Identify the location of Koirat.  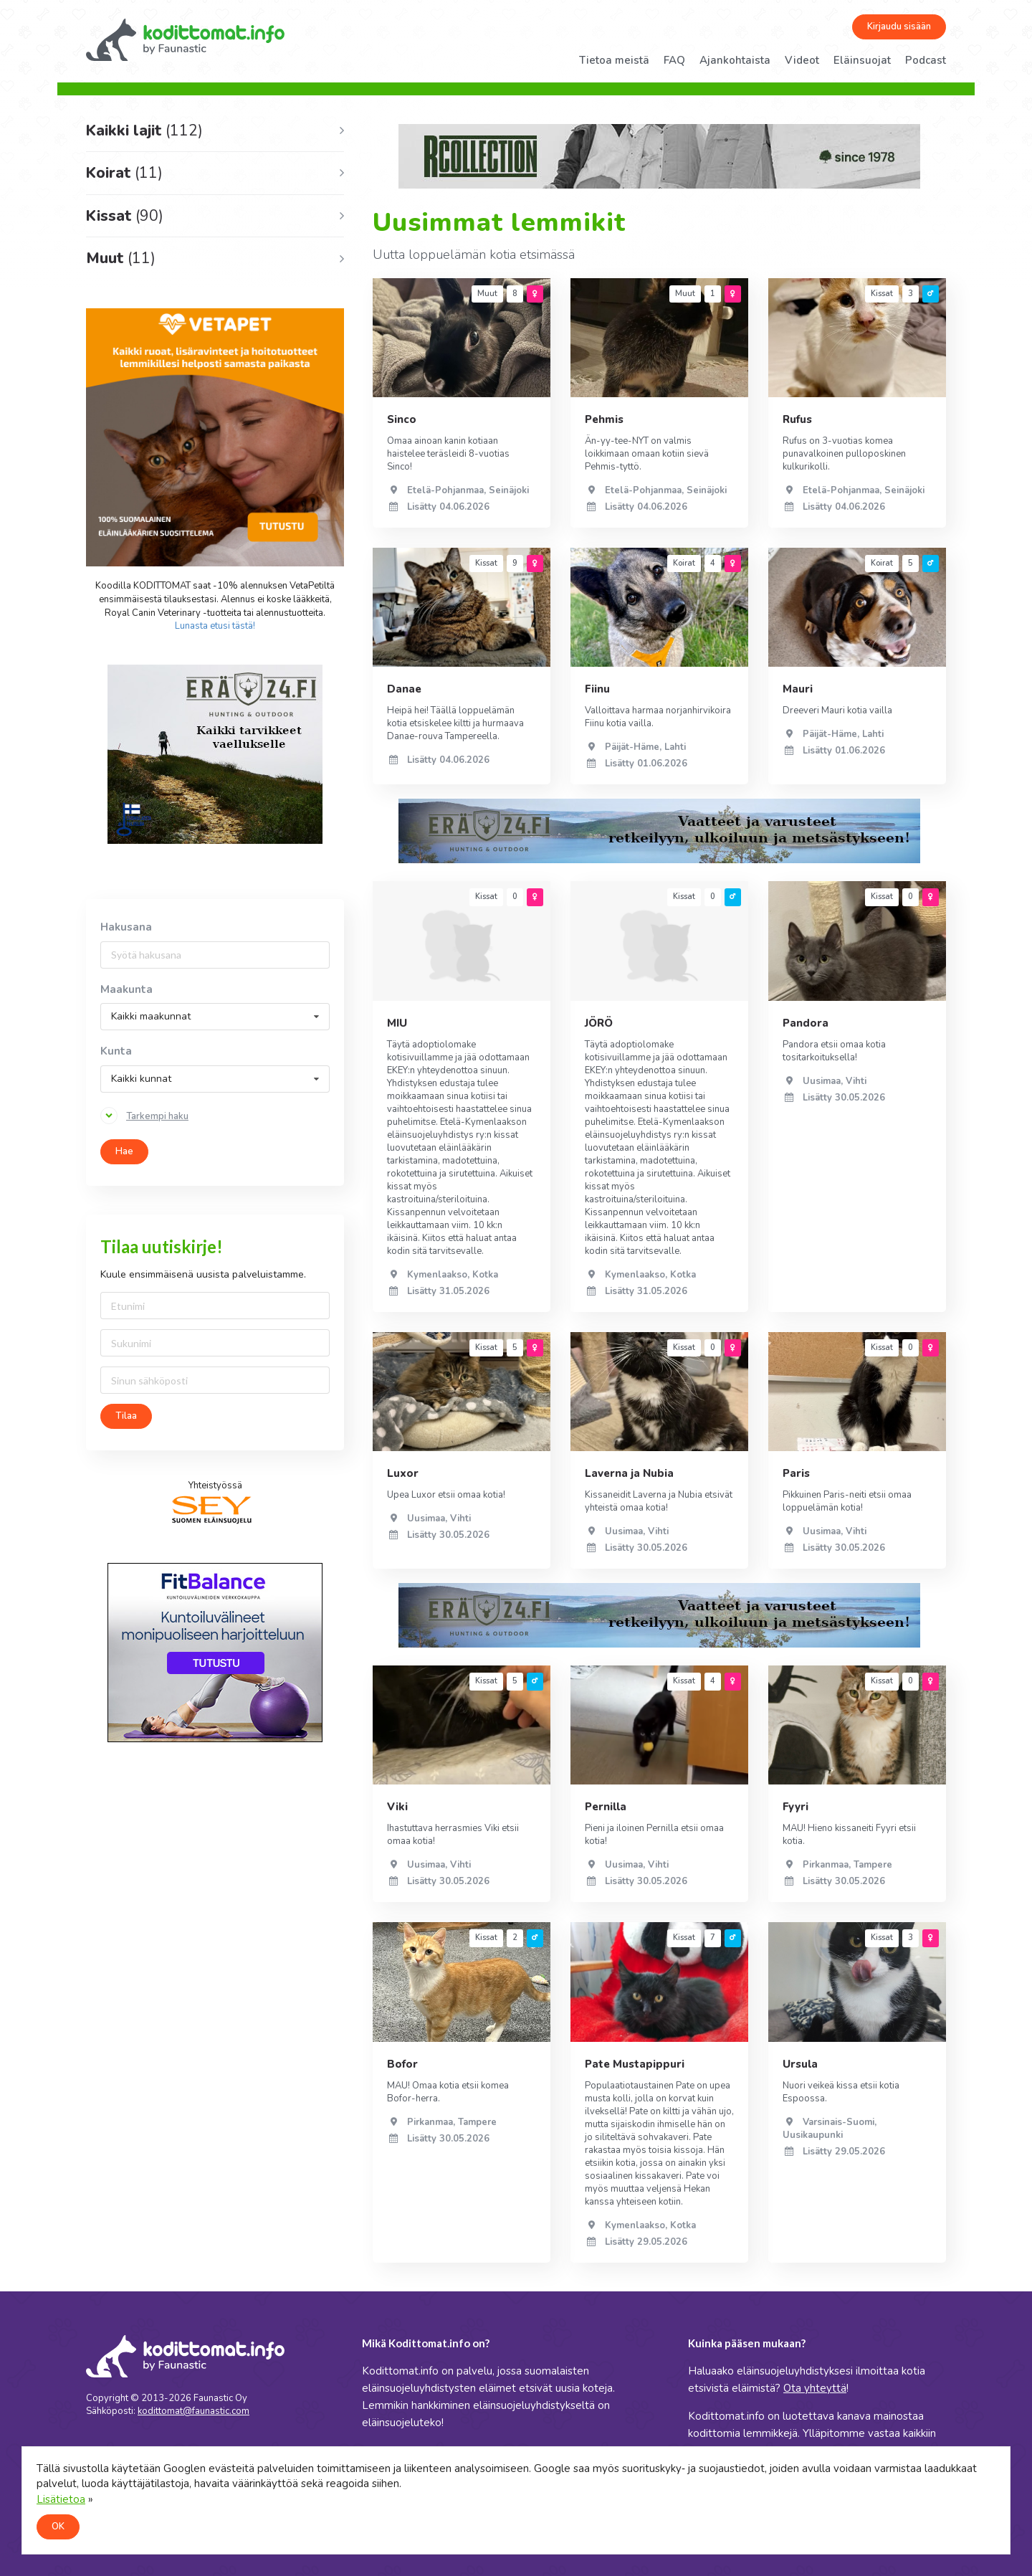
(124, 173).